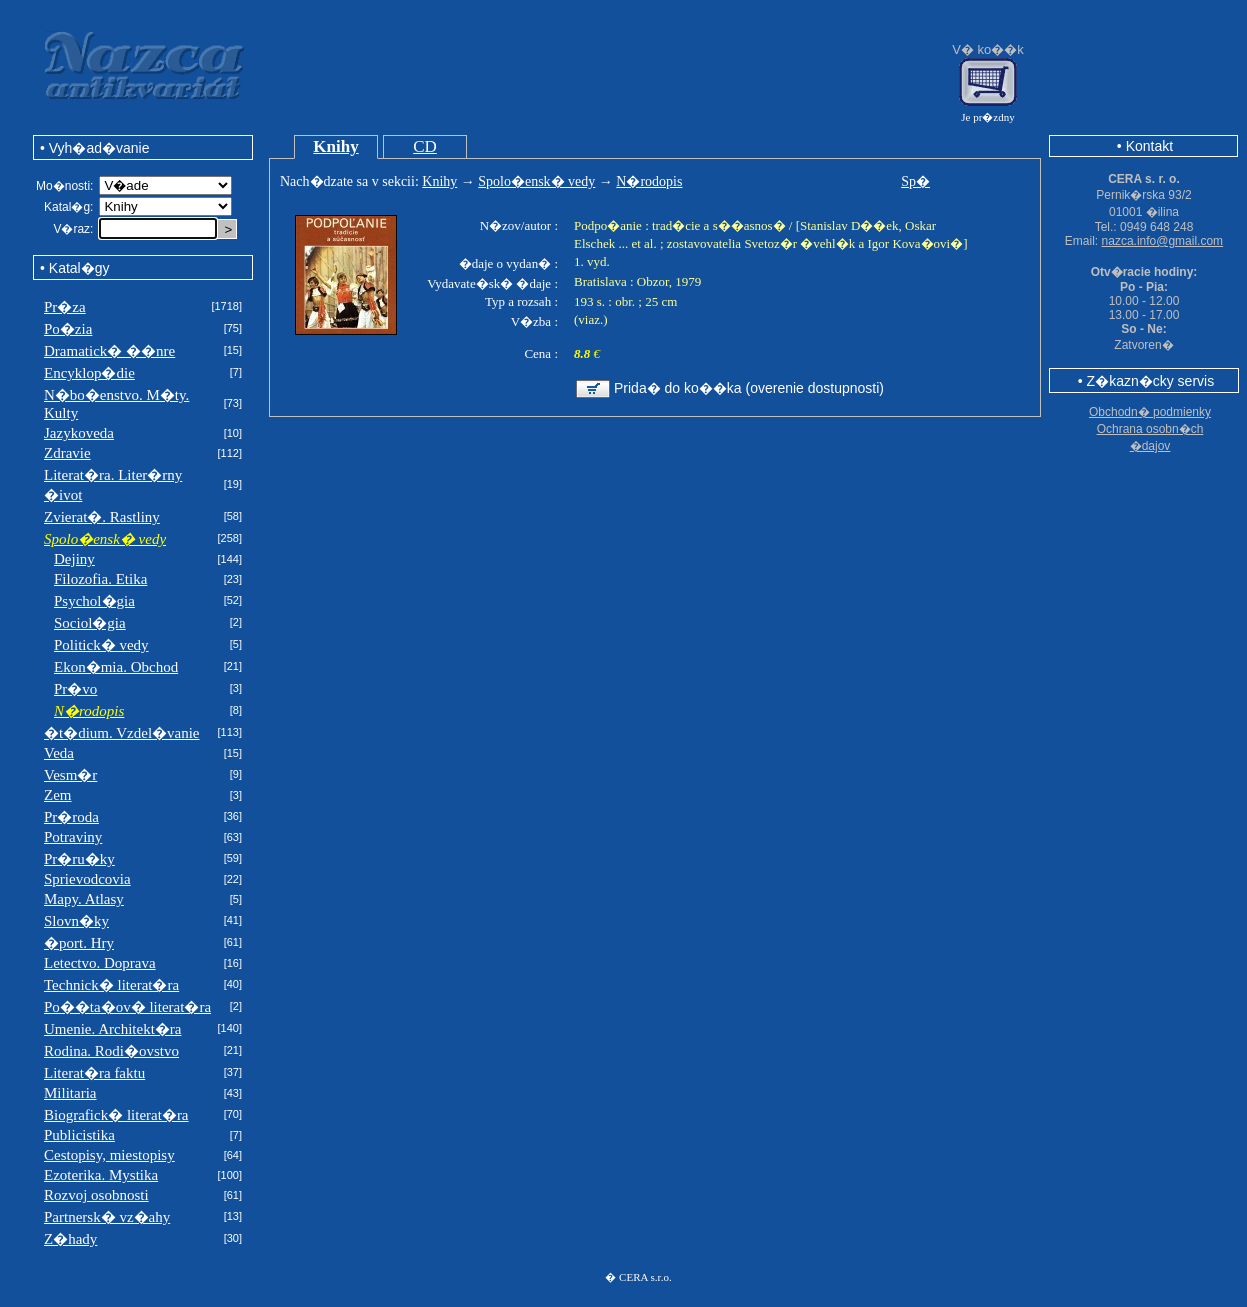  I want to click on nazca.info@gmail.com, so click(1163, 241).